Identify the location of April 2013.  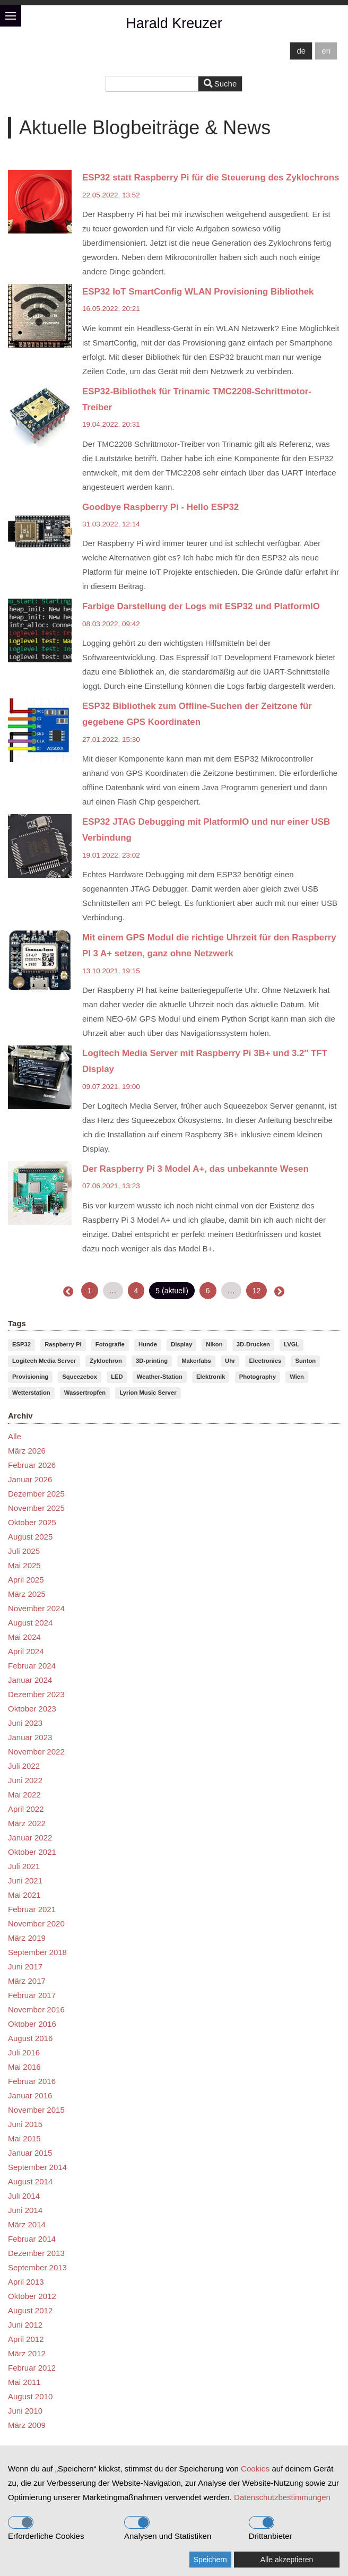
(26, 2281).